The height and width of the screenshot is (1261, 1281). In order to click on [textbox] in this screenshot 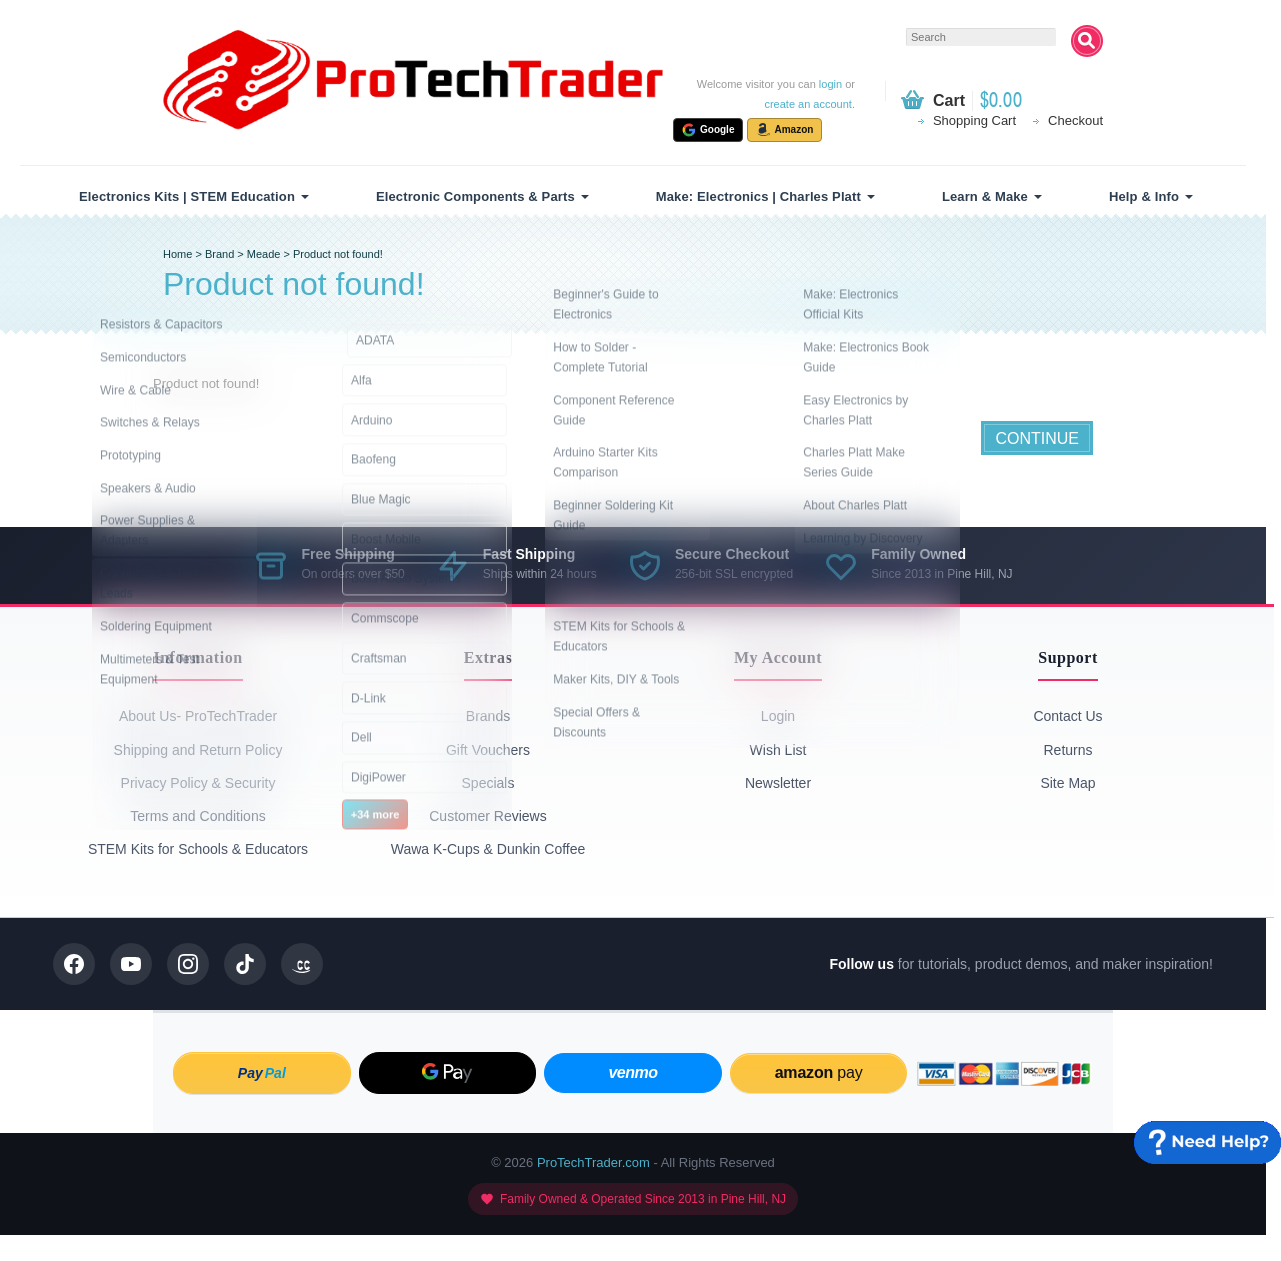, I will do `click(981, 37)`.